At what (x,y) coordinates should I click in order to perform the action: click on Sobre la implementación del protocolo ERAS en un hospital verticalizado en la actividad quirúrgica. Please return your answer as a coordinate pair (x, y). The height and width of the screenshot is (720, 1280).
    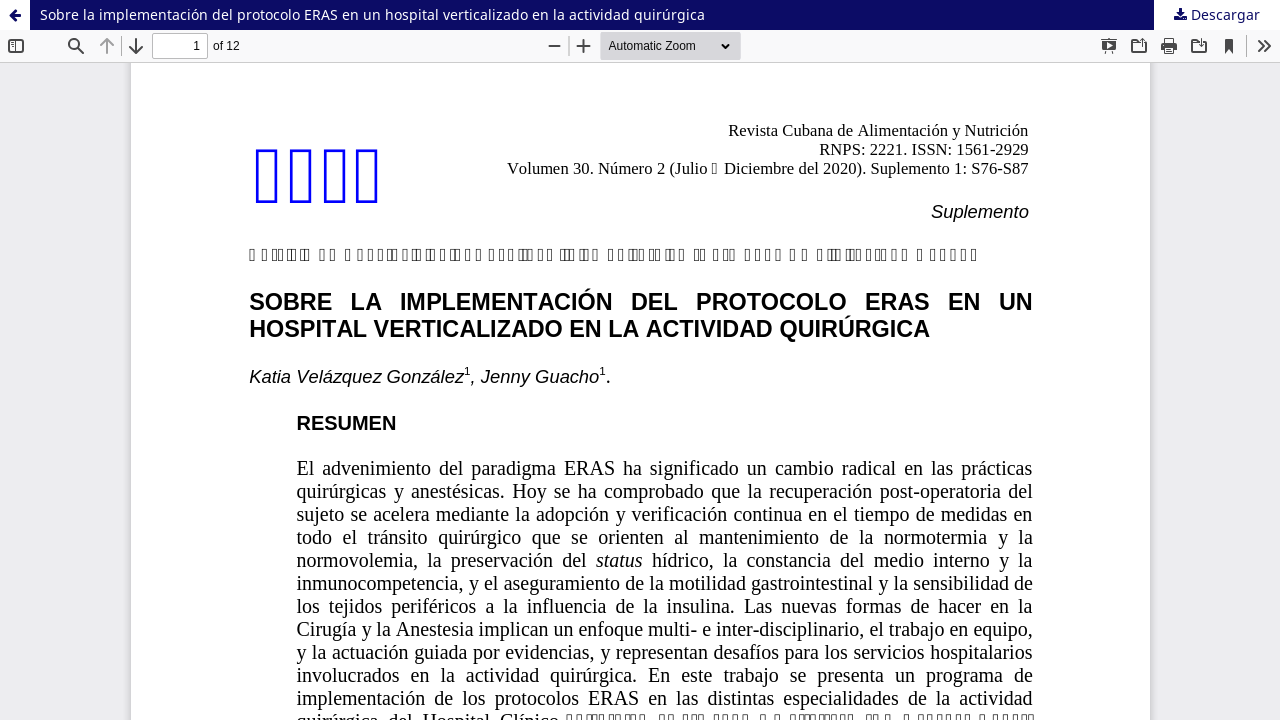
    Looking at the image, I should click on (372, 14).